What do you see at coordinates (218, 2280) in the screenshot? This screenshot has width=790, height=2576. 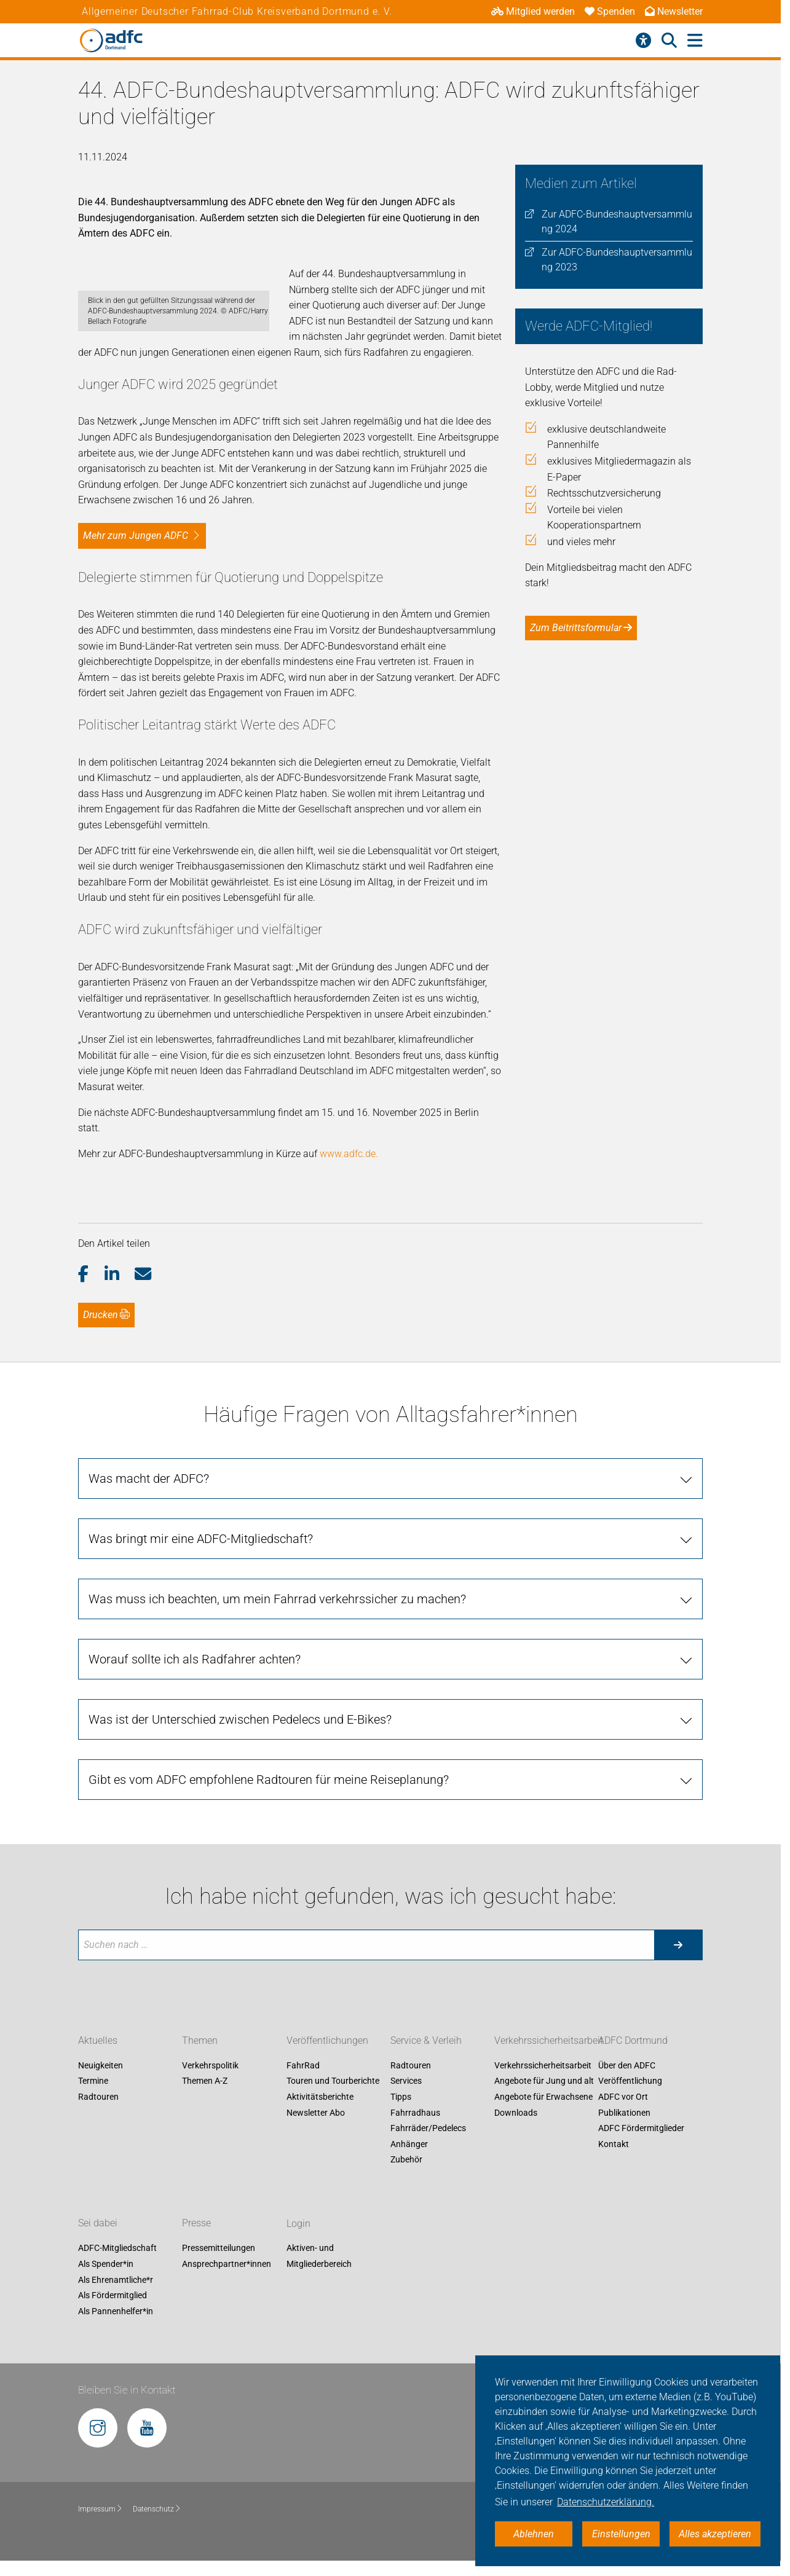 I see `Pressemitteilungen` at bounding box center [218, 2280].